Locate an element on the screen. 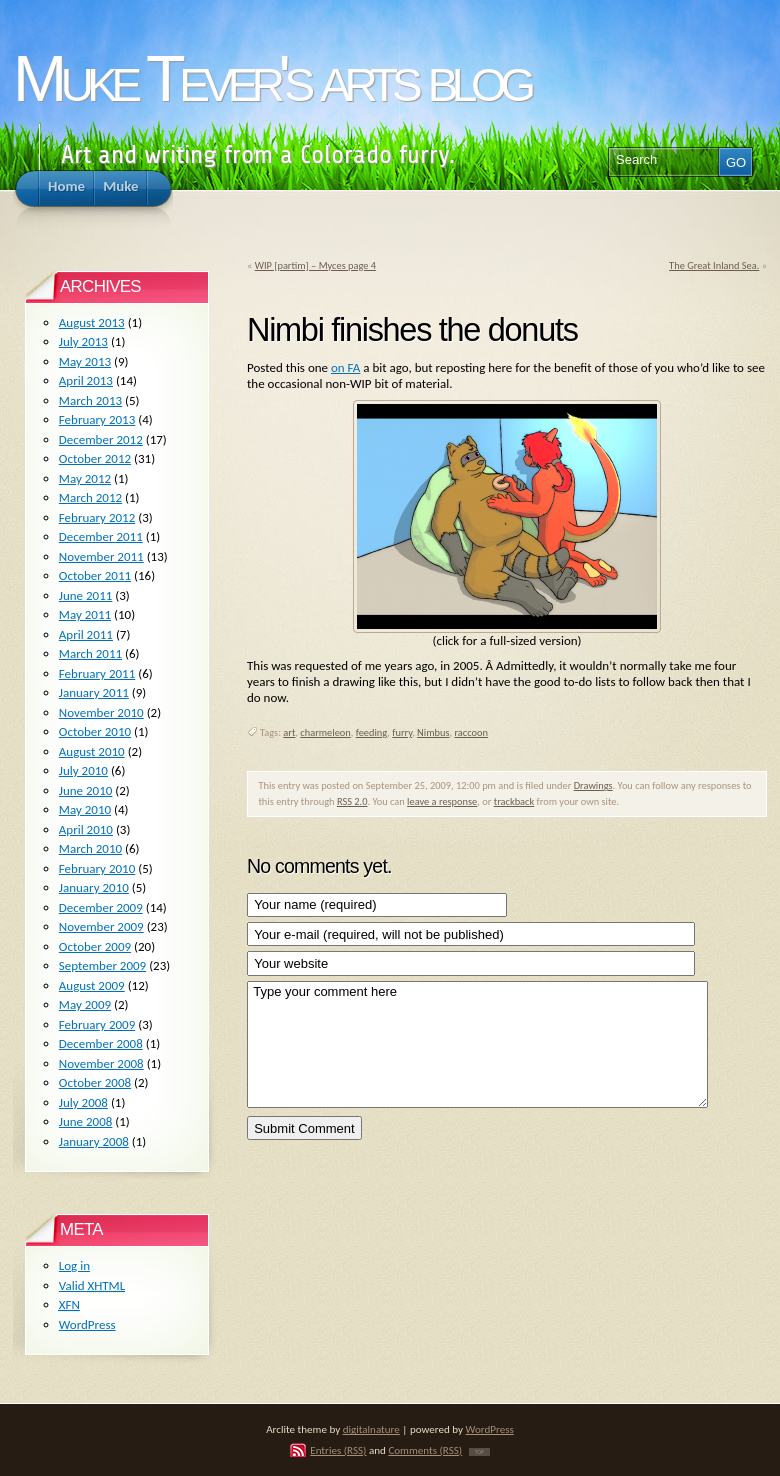  digitalnature is located at coordinates (371, 1429).